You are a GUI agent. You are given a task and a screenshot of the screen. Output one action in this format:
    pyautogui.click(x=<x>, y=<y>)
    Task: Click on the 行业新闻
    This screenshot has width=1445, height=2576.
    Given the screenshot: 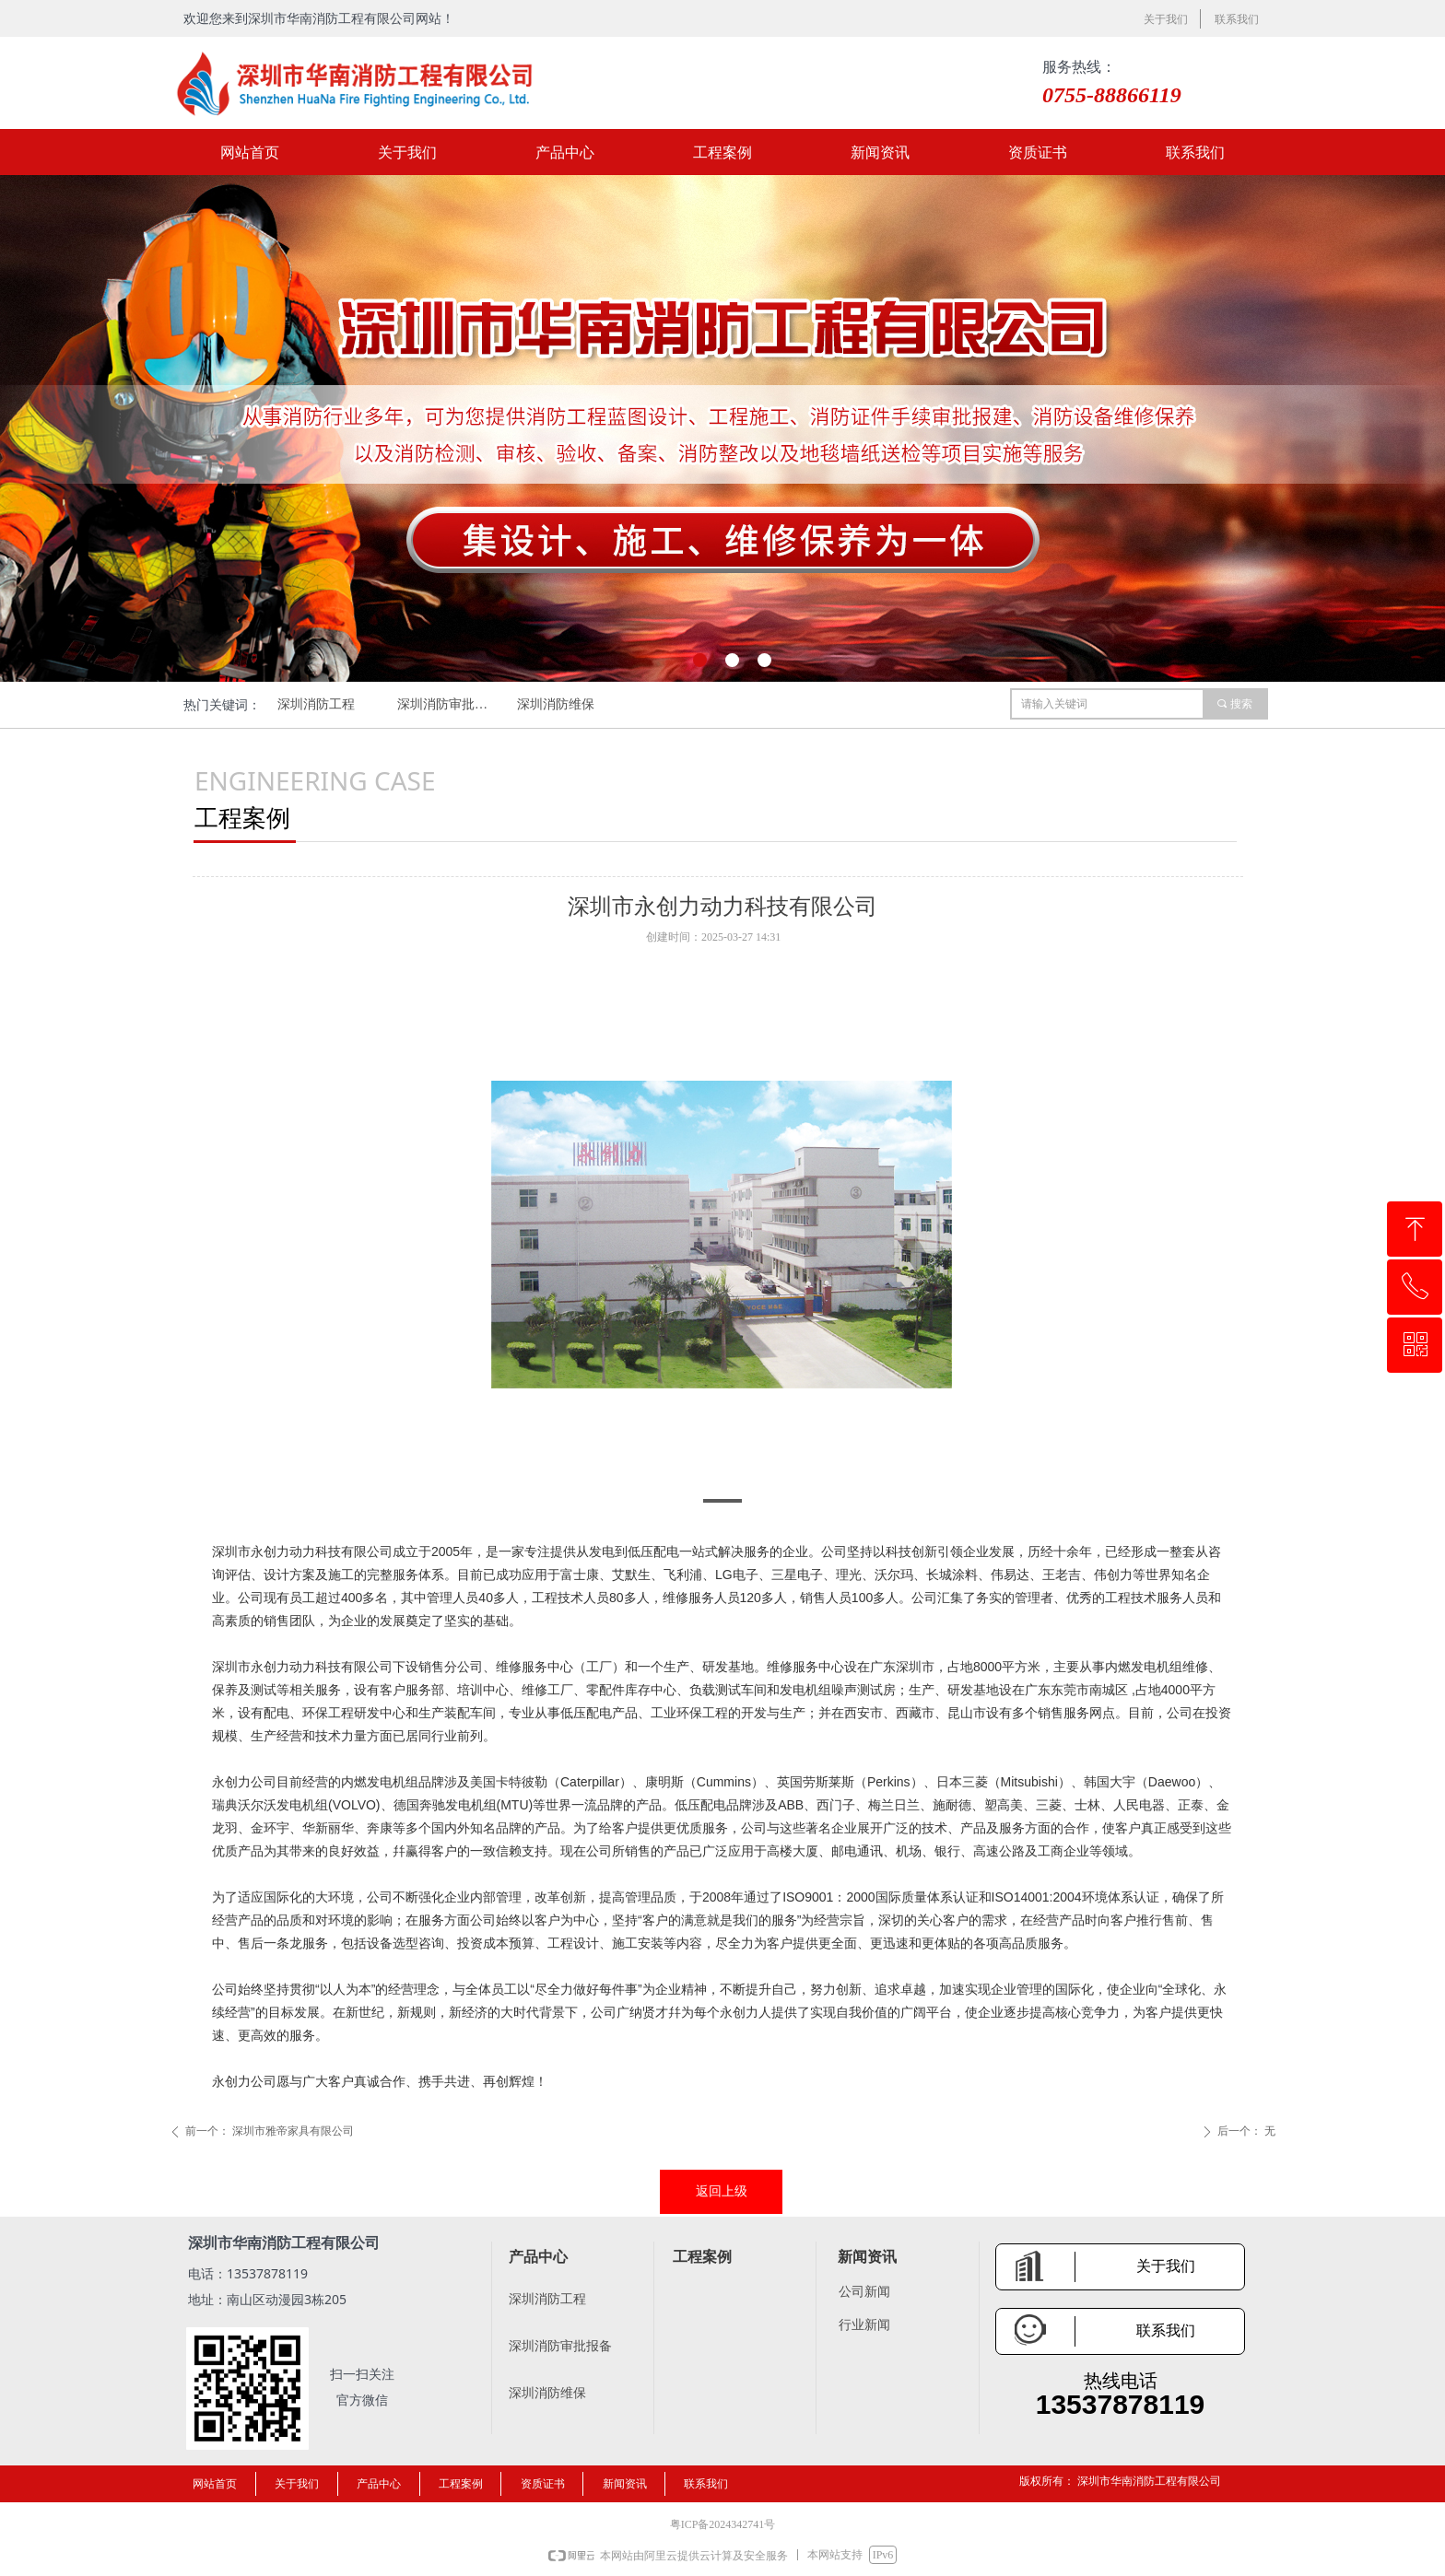 What is the action you would take?
    pyautogui.click(x=864, y=2325)
    